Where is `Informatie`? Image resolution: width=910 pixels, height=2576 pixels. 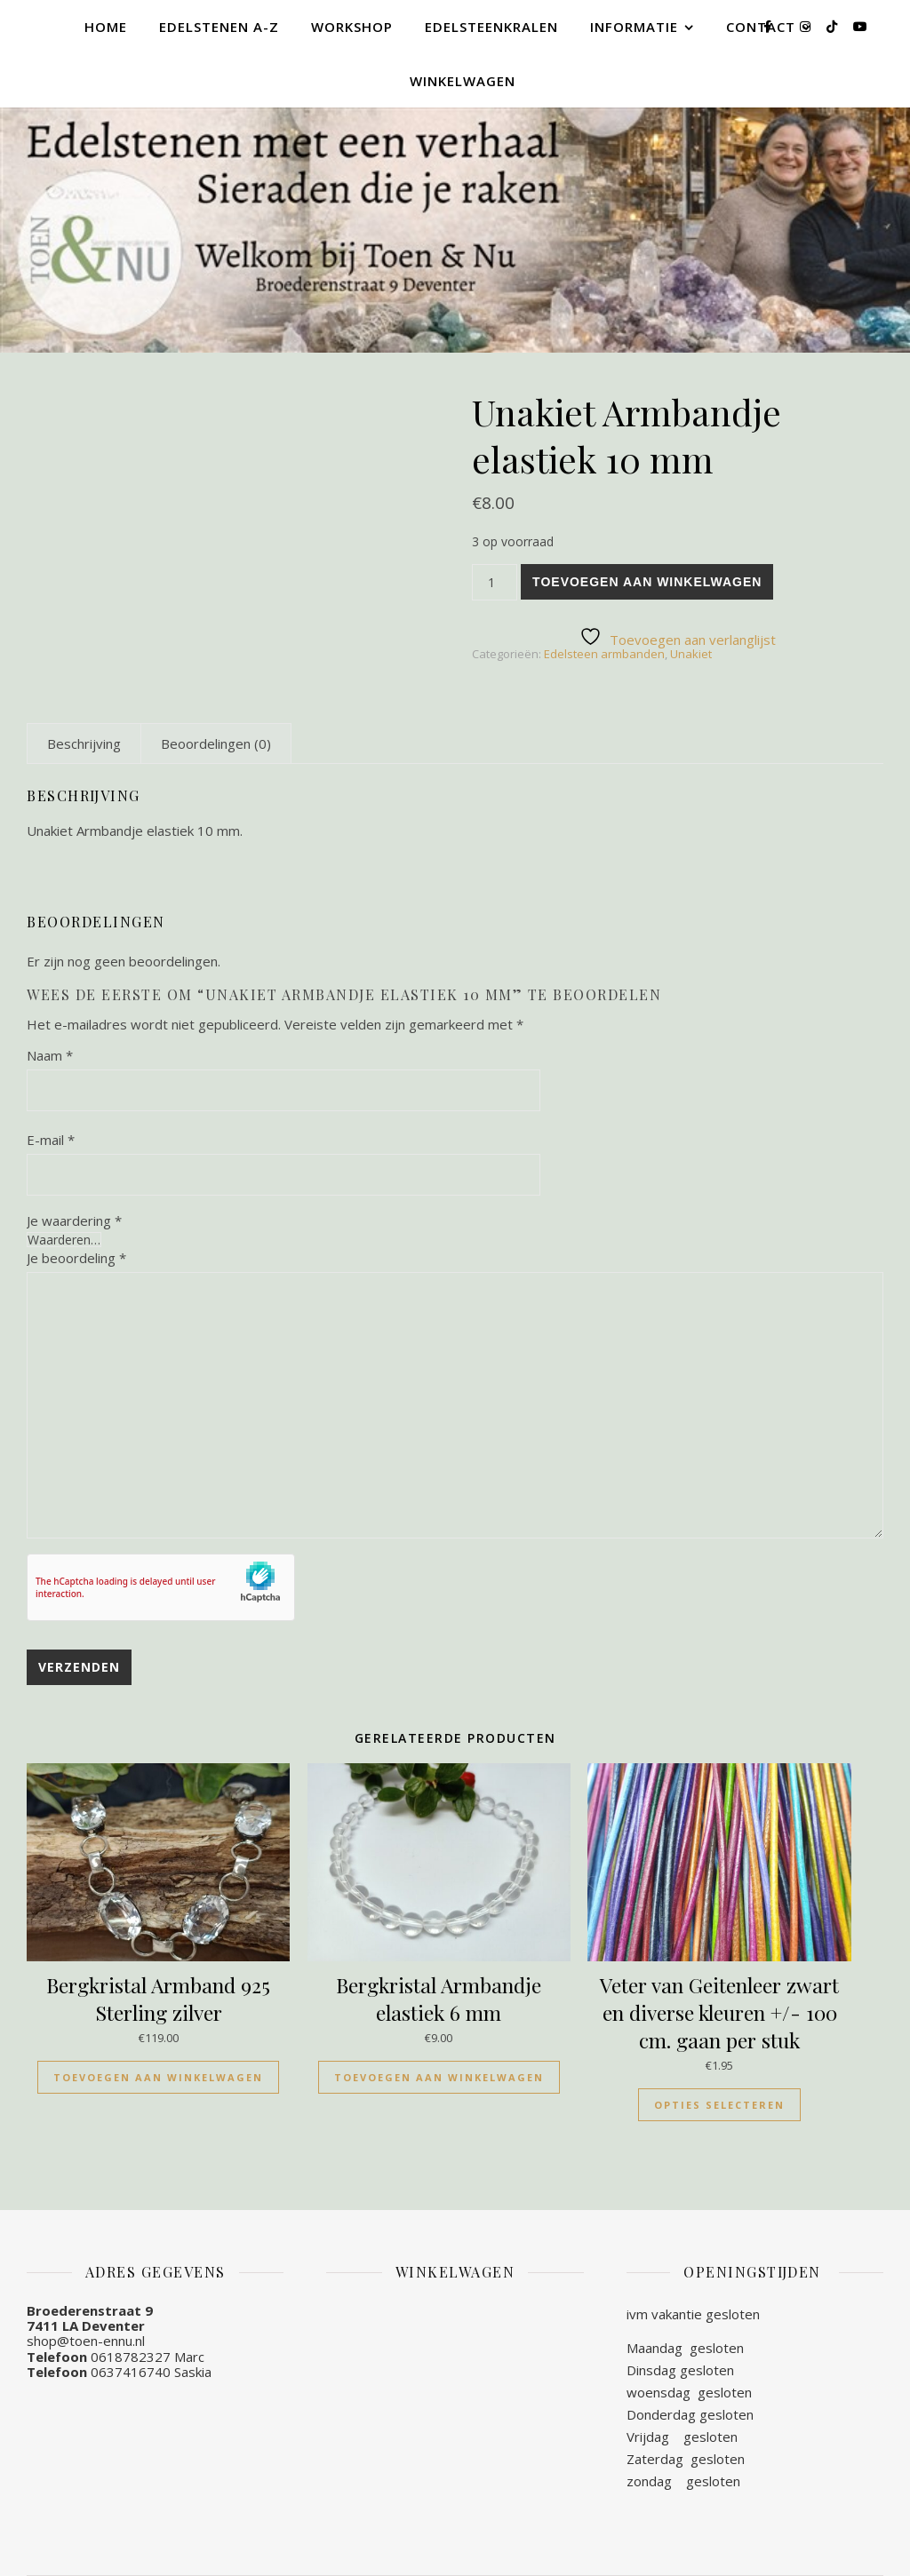
Informatie is located at coordinates (634, 27).